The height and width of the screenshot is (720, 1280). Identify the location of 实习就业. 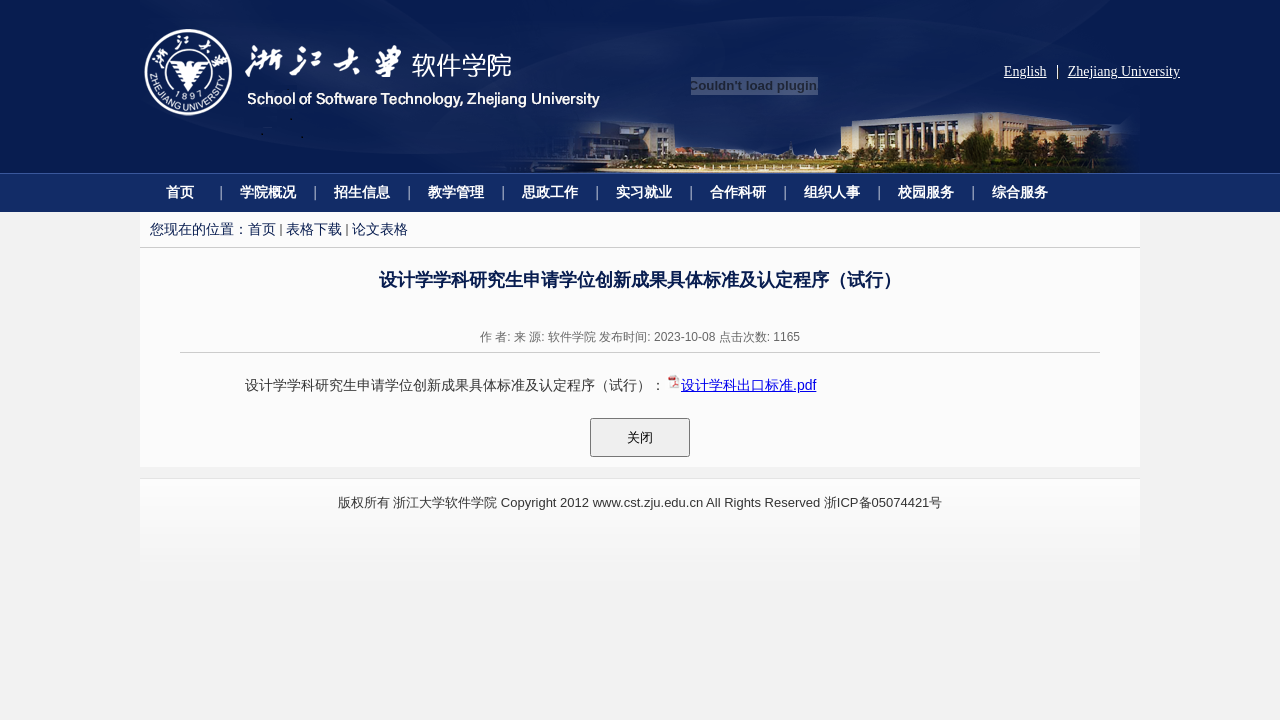
(644, 192).